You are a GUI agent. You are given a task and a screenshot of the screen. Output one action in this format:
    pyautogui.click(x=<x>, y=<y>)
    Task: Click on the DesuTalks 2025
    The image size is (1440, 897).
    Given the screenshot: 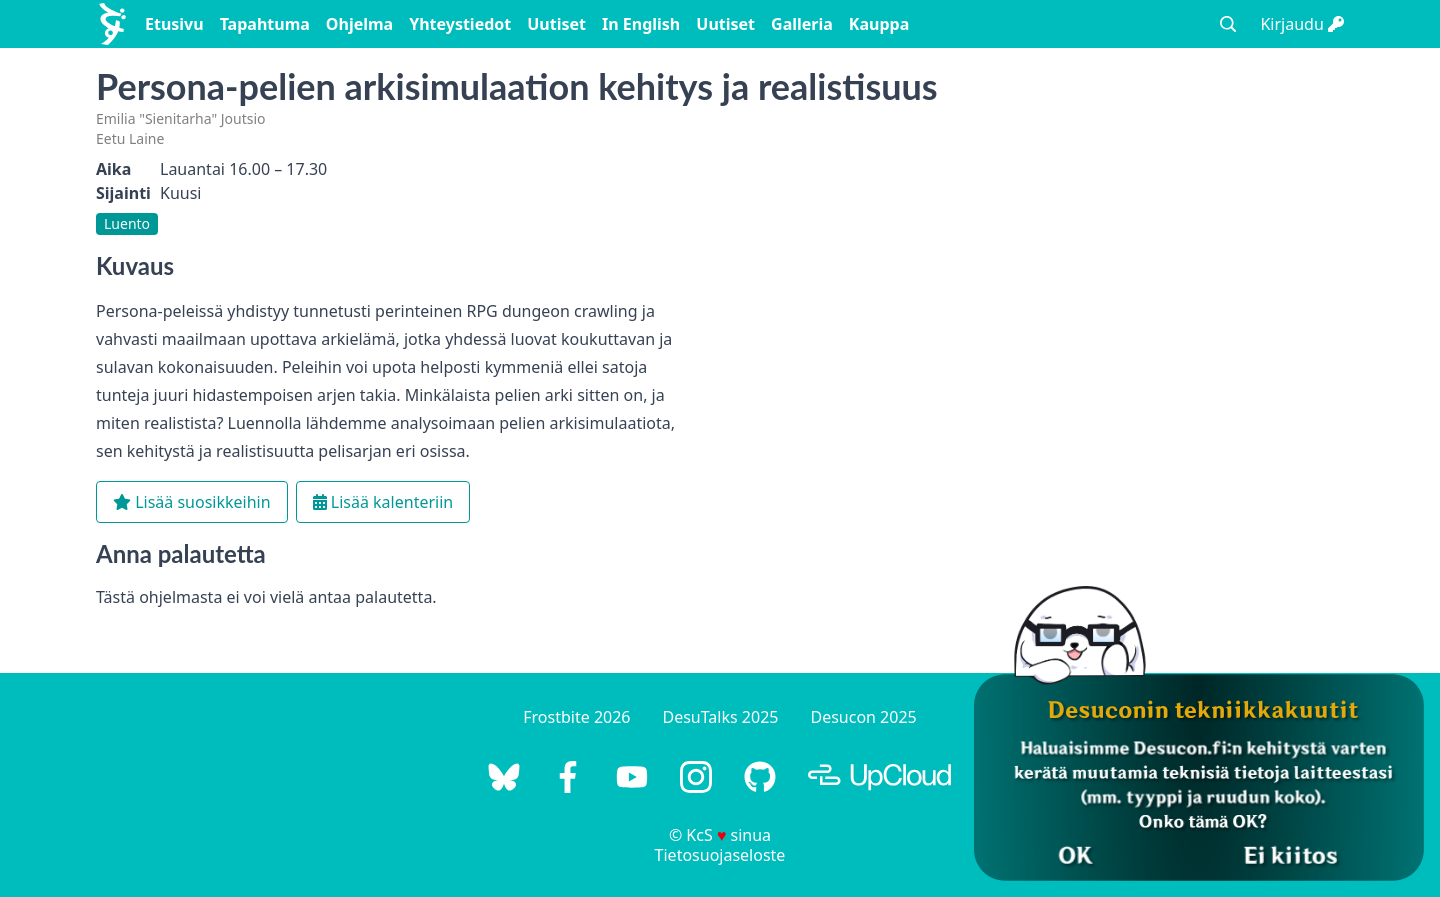 What is the action you would take?
    pyautogui.click(x=721, y=717)
    